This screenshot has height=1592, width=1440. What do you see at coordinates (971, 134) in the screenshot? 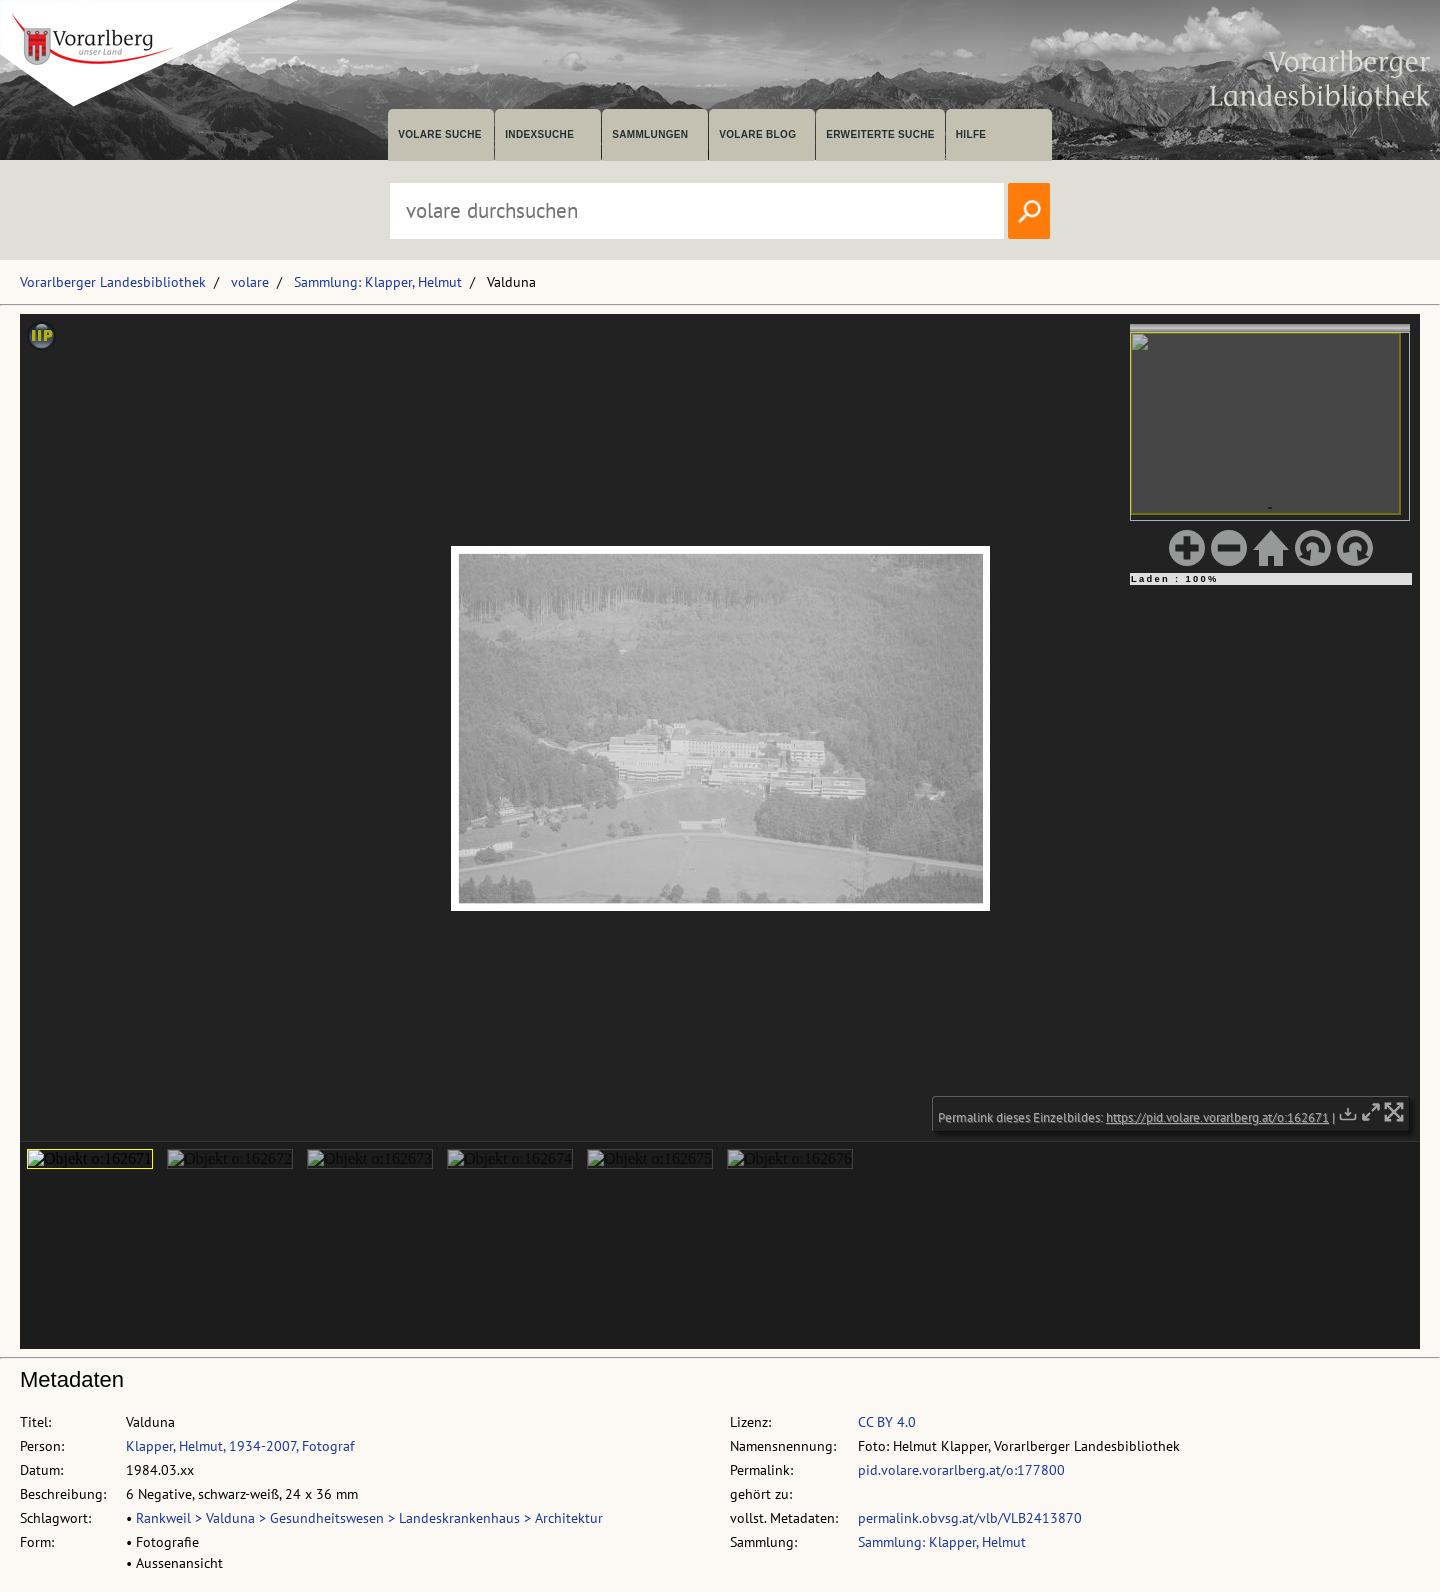
I see `Hilfe` at bounding box center [971, 134].